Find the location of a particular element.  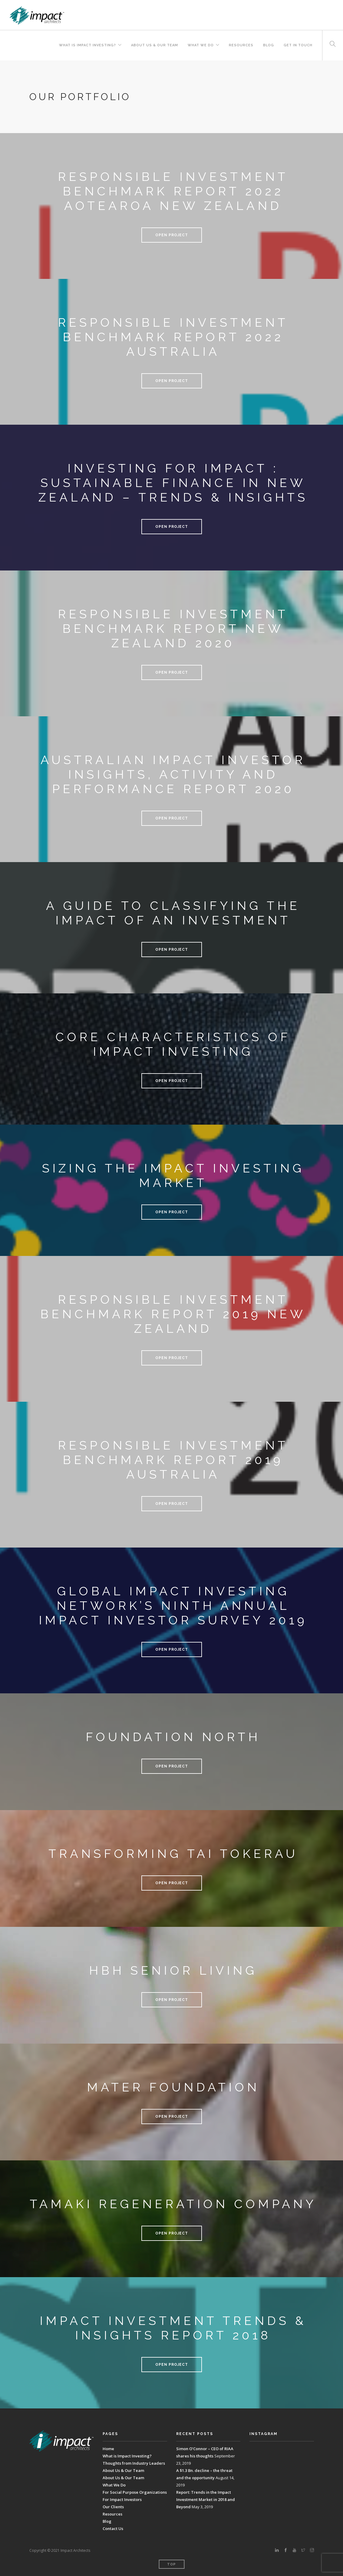

Top is located at coordinates (171, 2564).